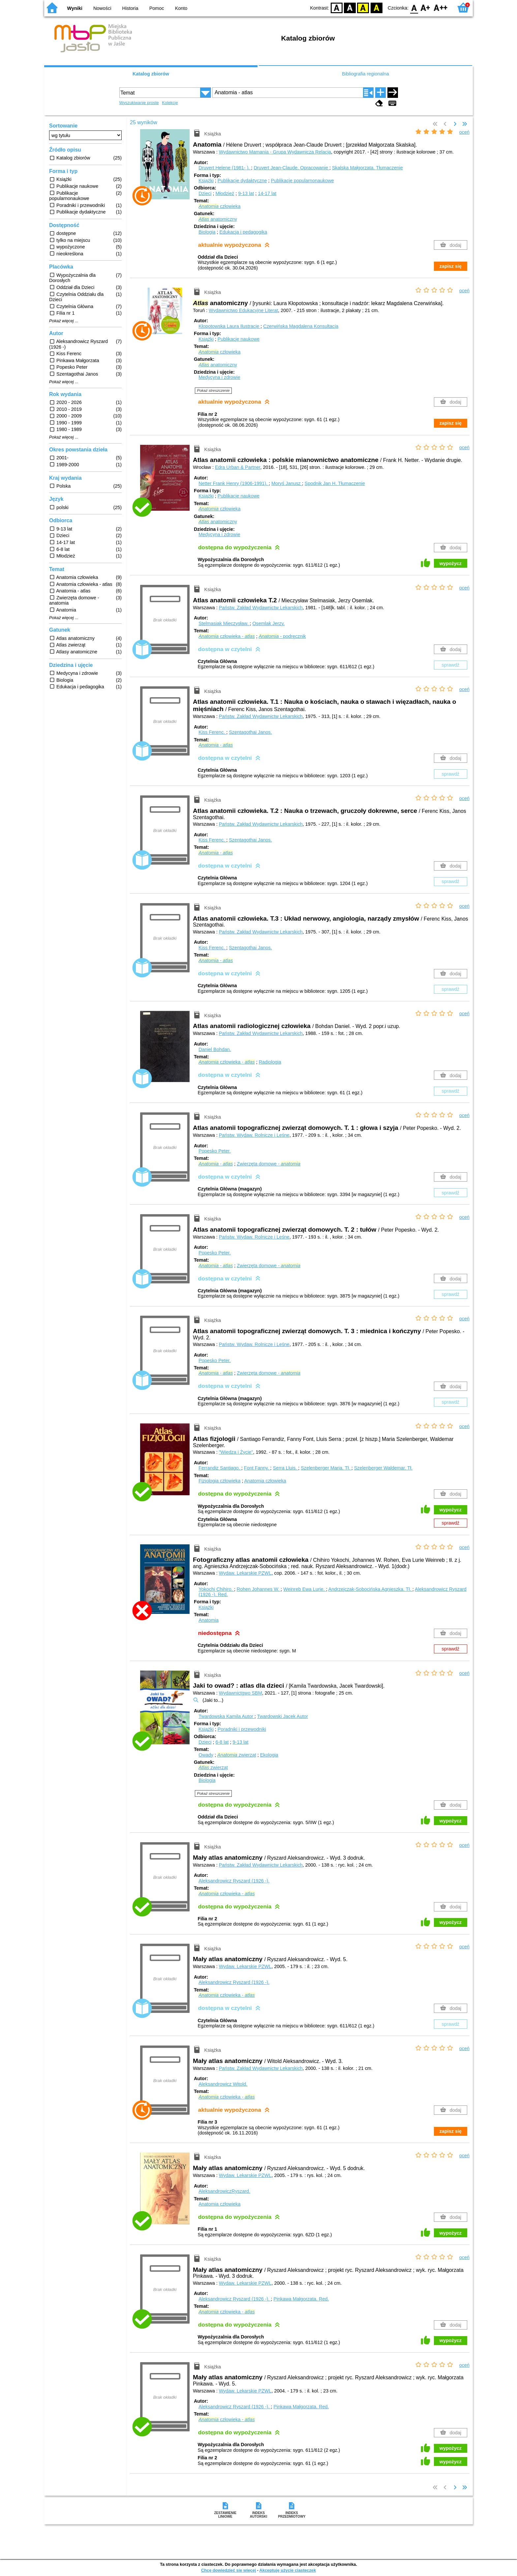 Image resolution: width=517 pixels, height=2576 pixels. I want to click on Wydawnictwo Mamania - Grupa Wydawnicza Relacja, so click(275, 152).